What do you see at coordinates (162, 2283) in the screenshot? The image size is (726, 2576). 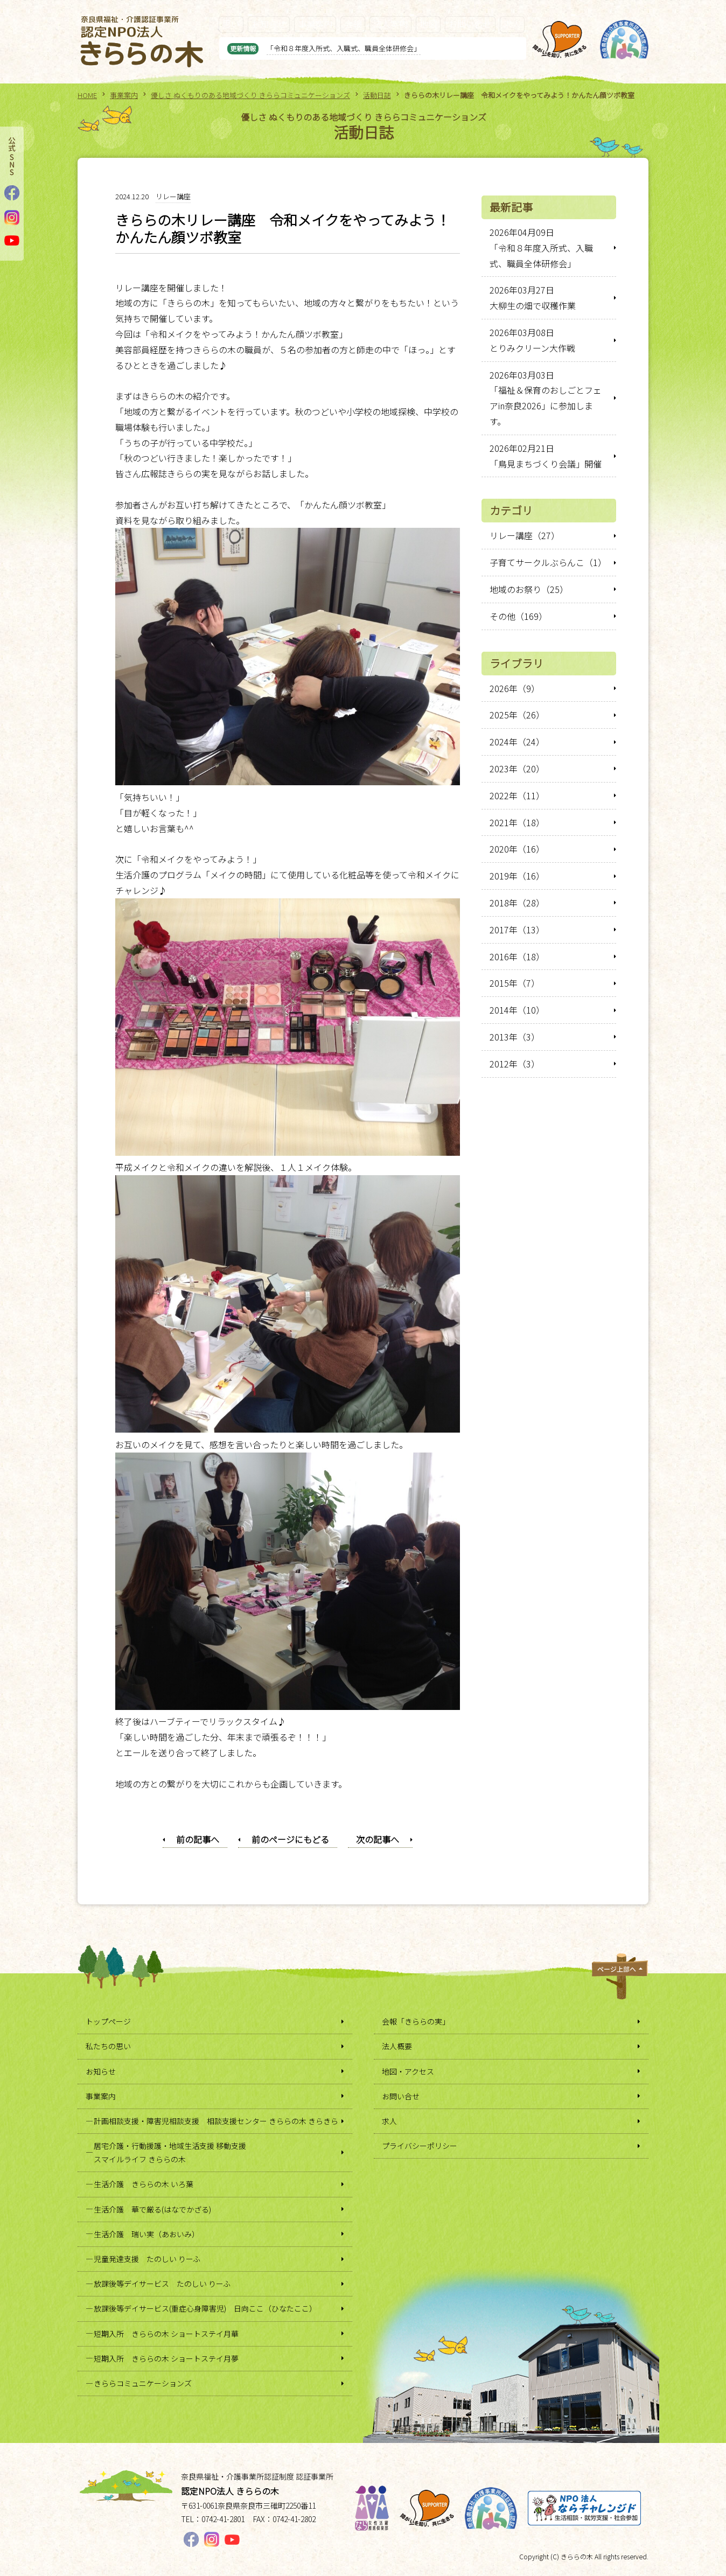 I see `放課後等デイサービス たのしい りーふ` at bounding box center [162, 2283].